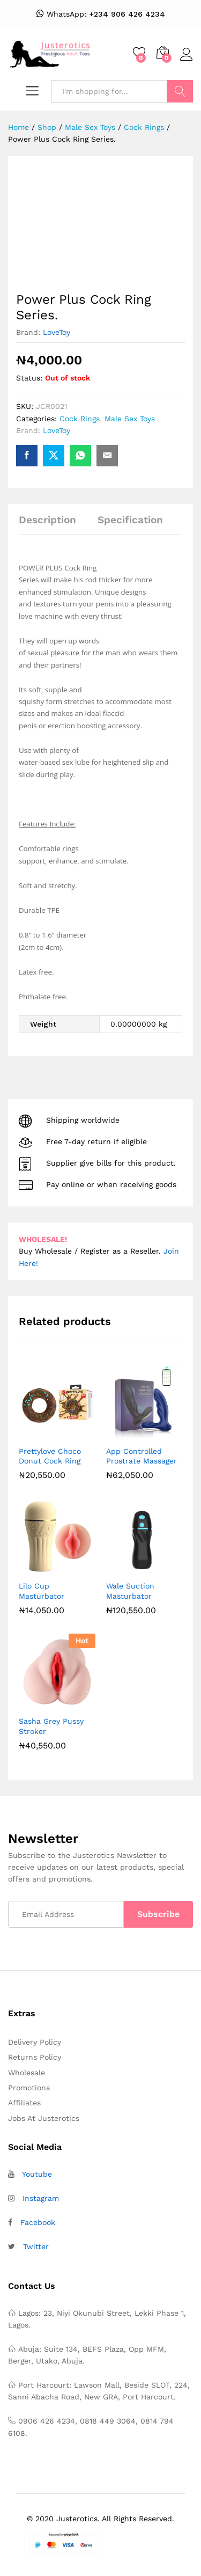 The image size is (201, 2576). I want to click on LoveToy, so click(56, 332).